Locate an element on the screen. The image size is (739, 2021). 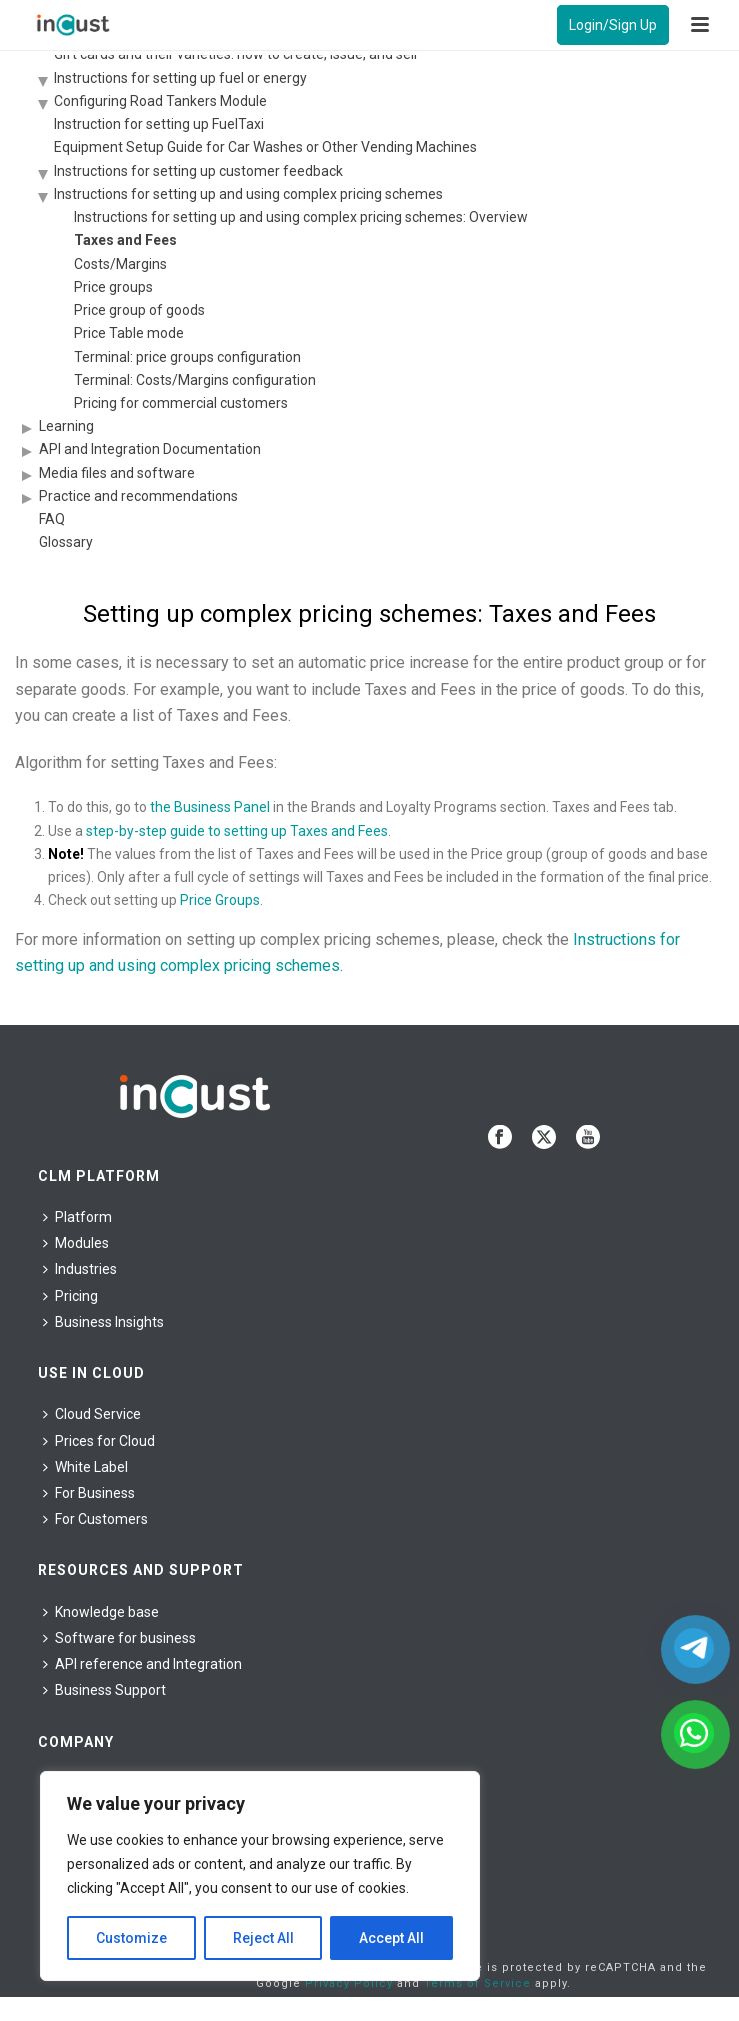
Terms of Service is located at coordinates (477, 1983).